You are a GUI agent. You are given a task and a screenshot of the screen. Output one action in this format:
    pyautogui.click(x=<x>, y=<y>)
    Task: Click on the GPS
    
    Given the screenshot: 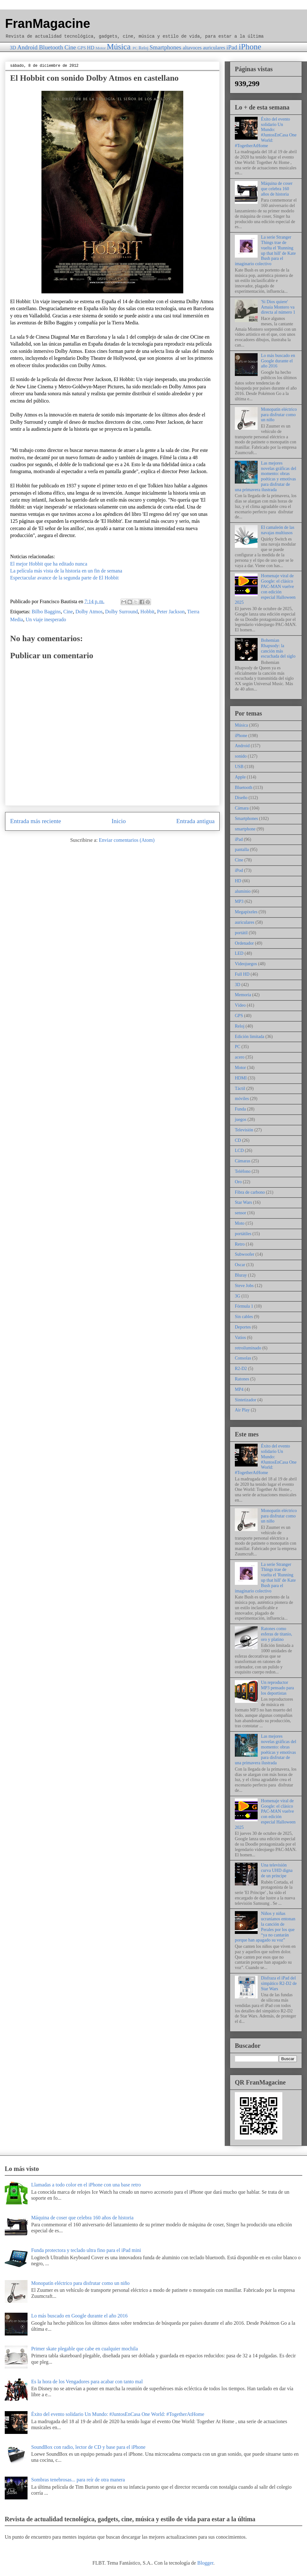 What is the action you would take?
    pyautogui.click(x=82, y=47)
    